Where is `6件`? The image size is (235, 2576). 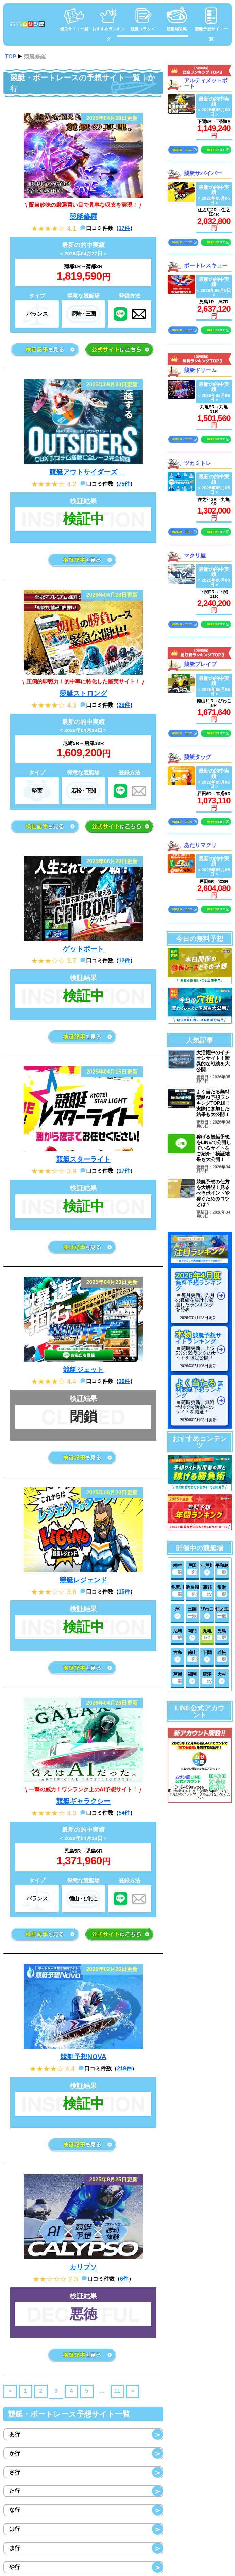 6件 is located at coordinates (124, 2279).